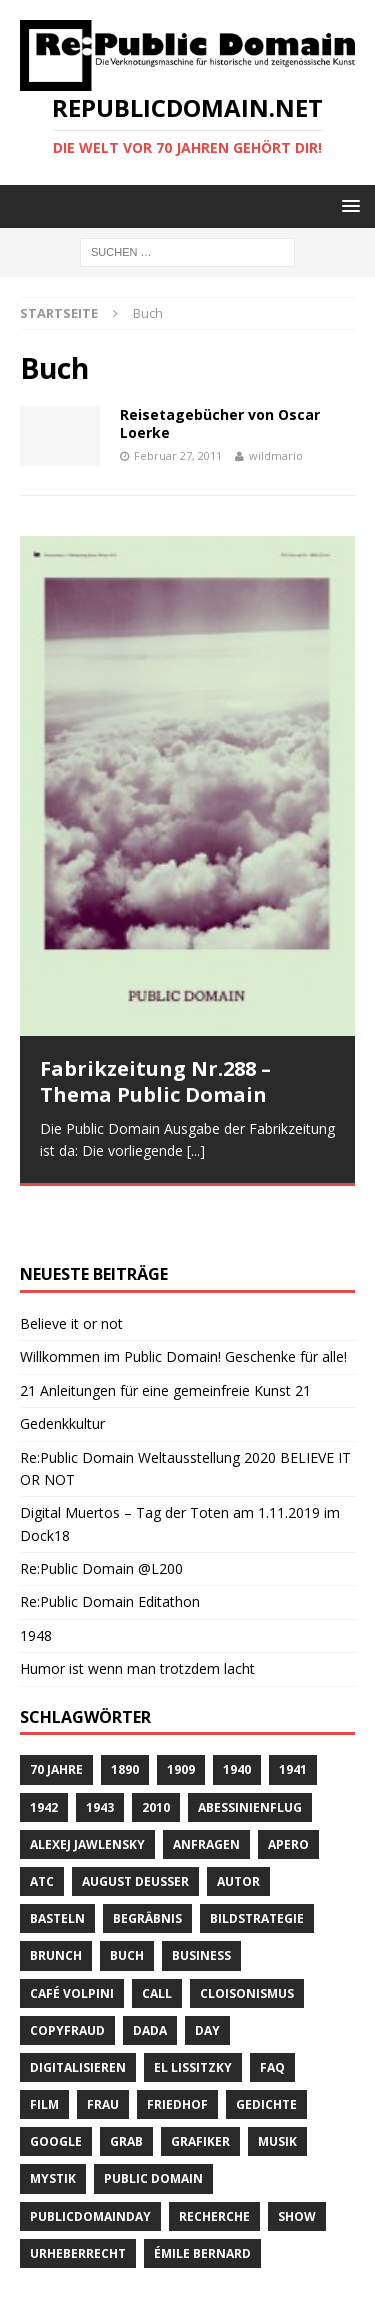 The image size is (375, 2300). What do you see at coordinates (101, 1510) in the screenshot?
I see `Re:Public Domain @L200` at bounding box center [101, 1510].